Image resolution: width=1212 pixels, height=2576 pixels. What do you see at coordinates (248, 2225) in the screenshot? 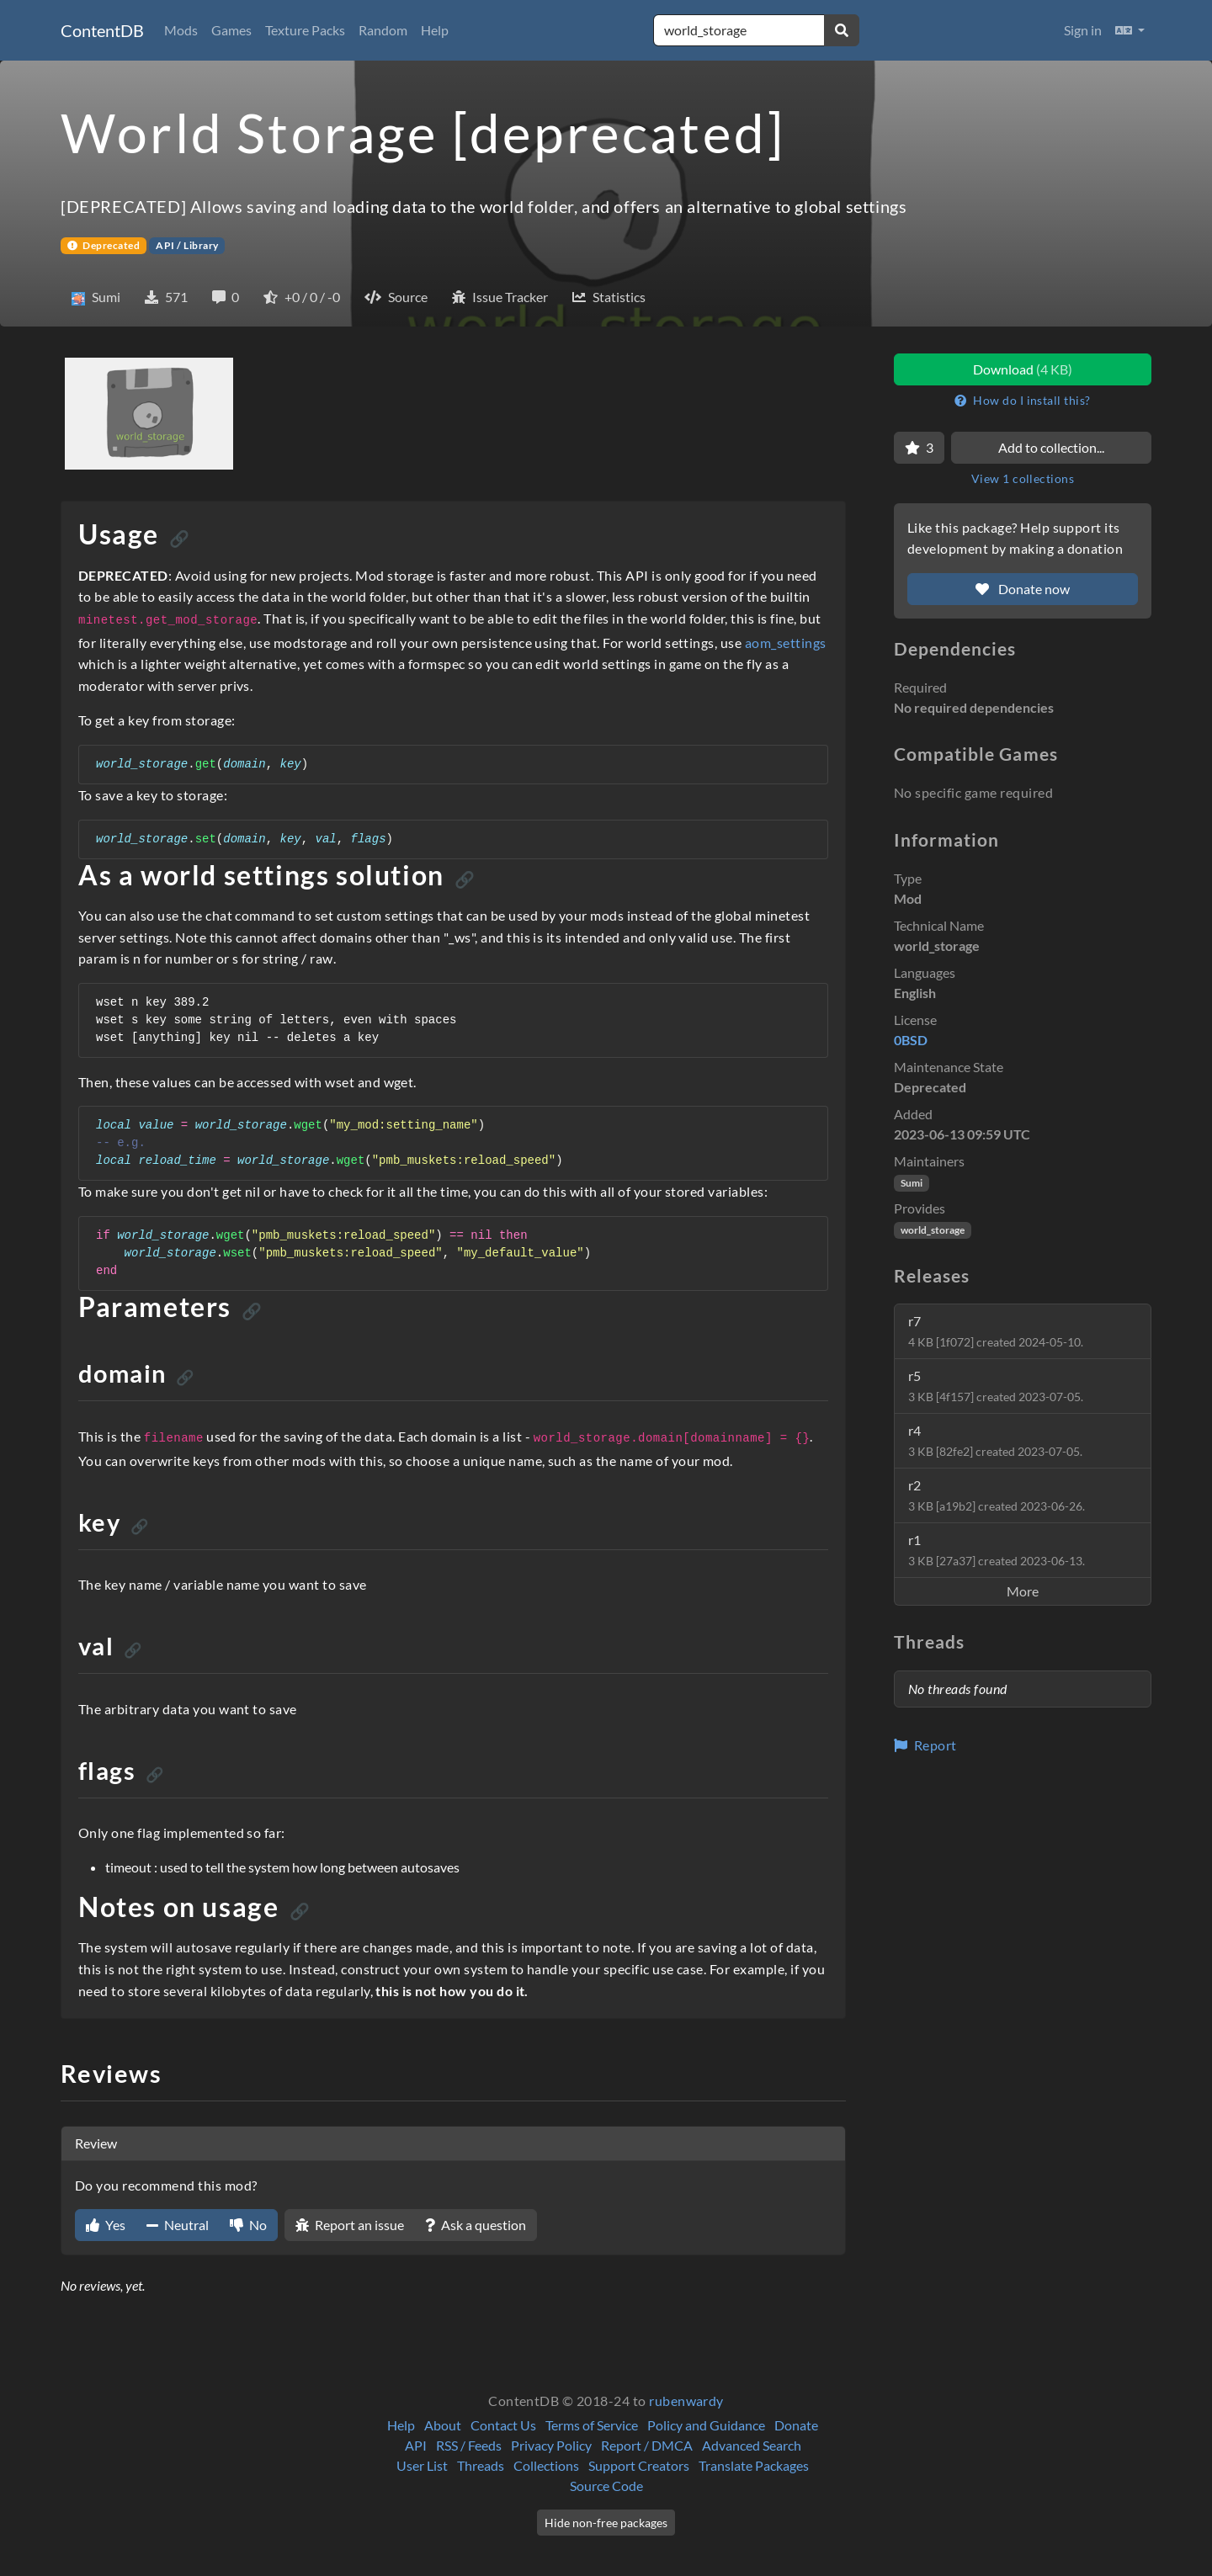
I see `No` at bounding box center [248, 2225].